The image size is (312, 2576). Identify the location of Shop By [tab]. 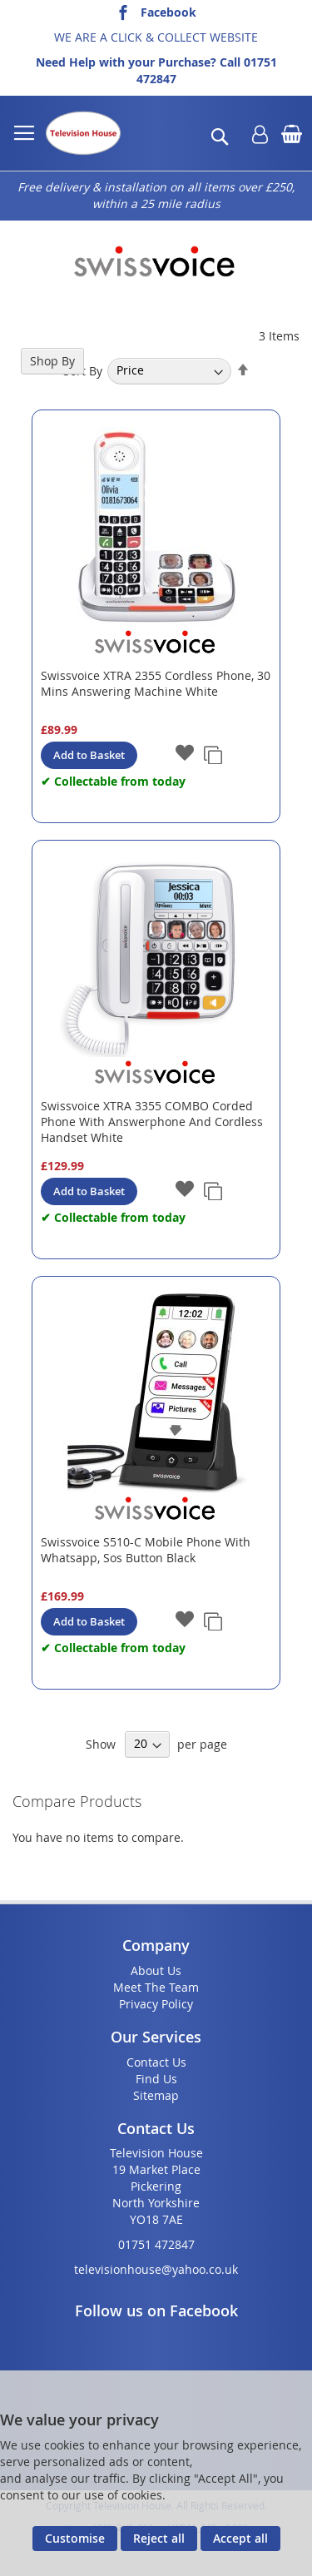
(52, 361).